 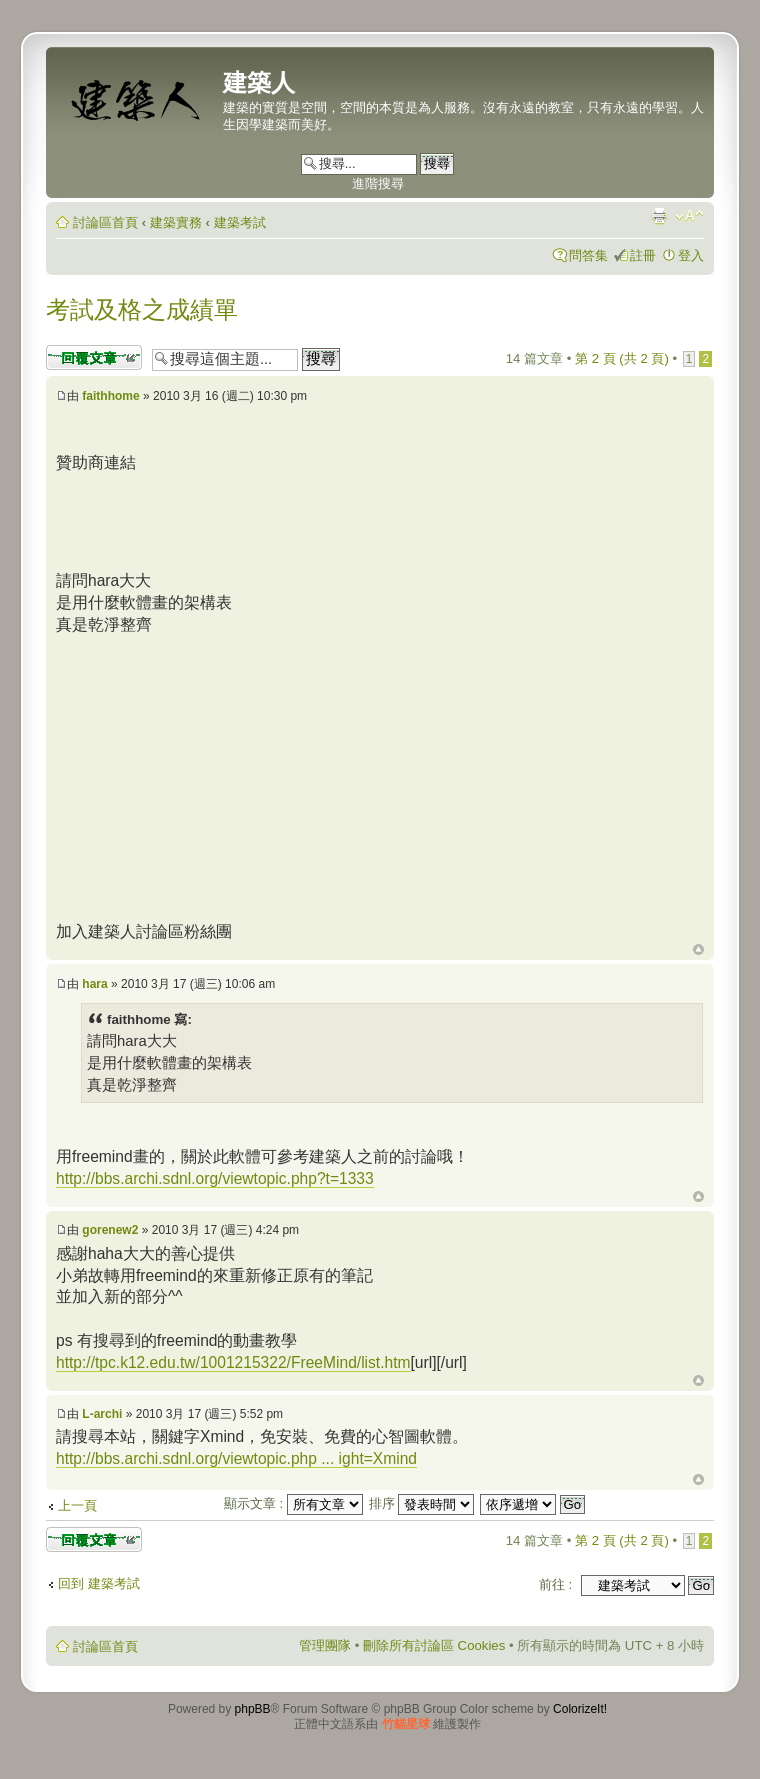 What do you see at coordinates (240, 222) in the screenshot?
I see `建築考試` at bounding box center [240, 222].